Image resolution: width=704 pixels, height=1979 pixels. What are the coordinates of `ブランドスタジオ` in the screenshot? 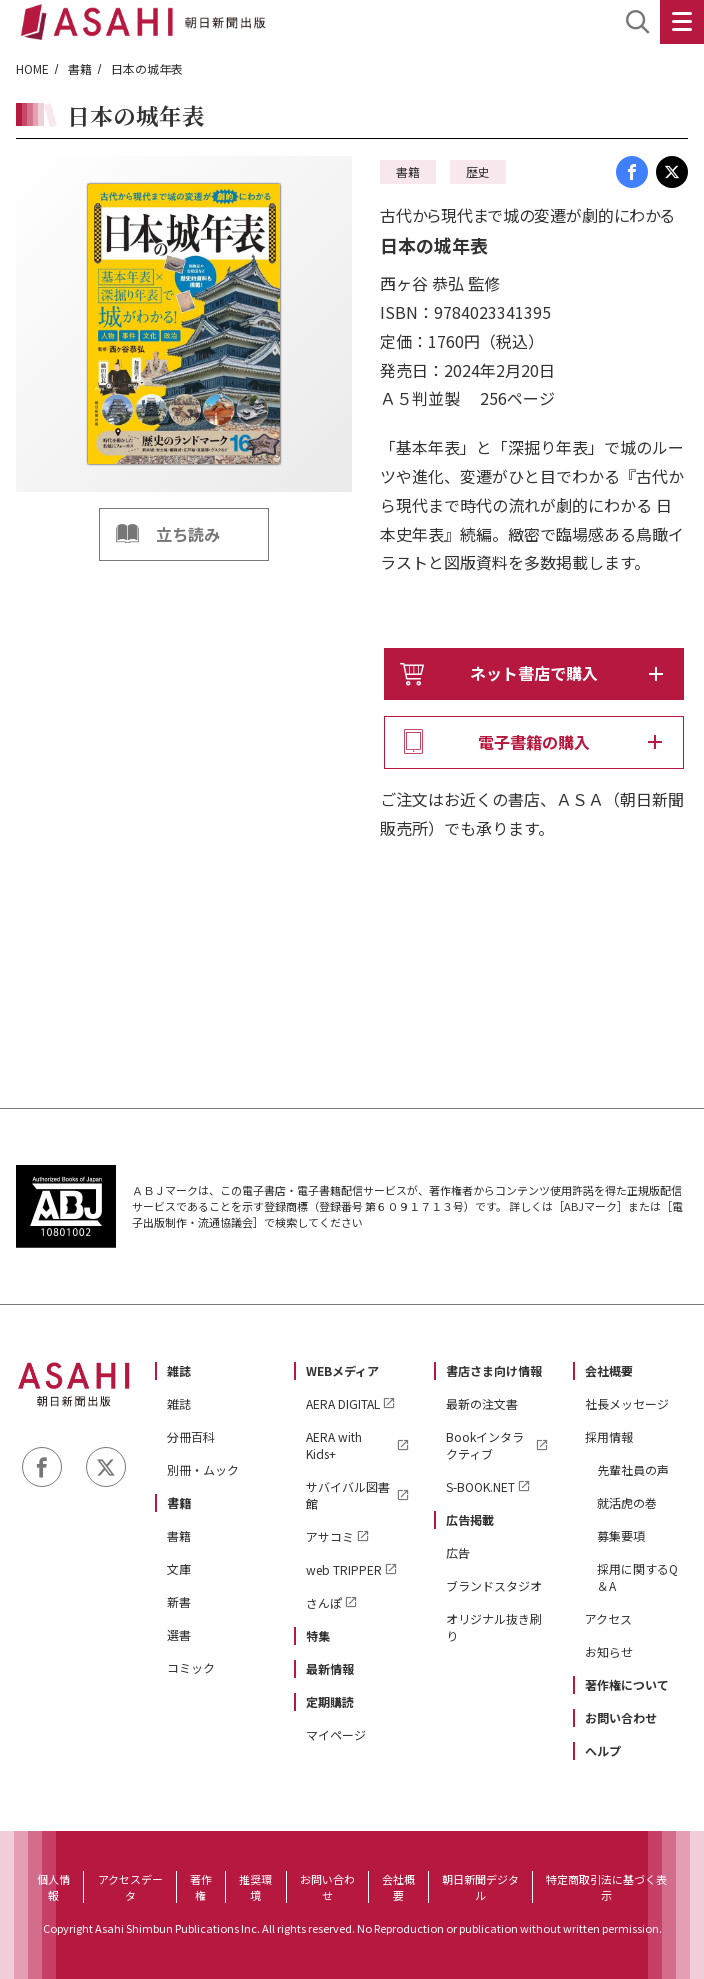 It's located at (494, 1585).